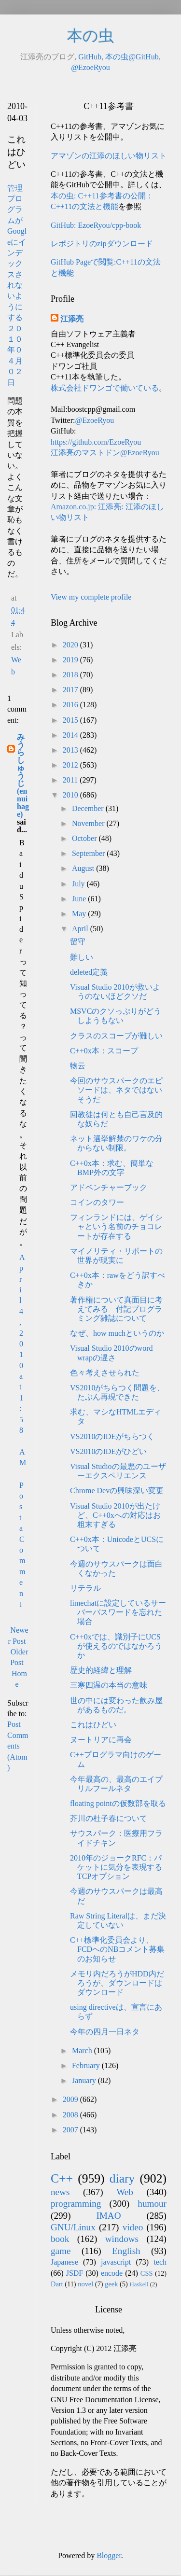 The width and height of the screenshot is (181, 2576). What do you see at coordinates (108, 1685) in the screenshot?
I see `三寒四温の本当の意味` at bounding box center [108, 1685].